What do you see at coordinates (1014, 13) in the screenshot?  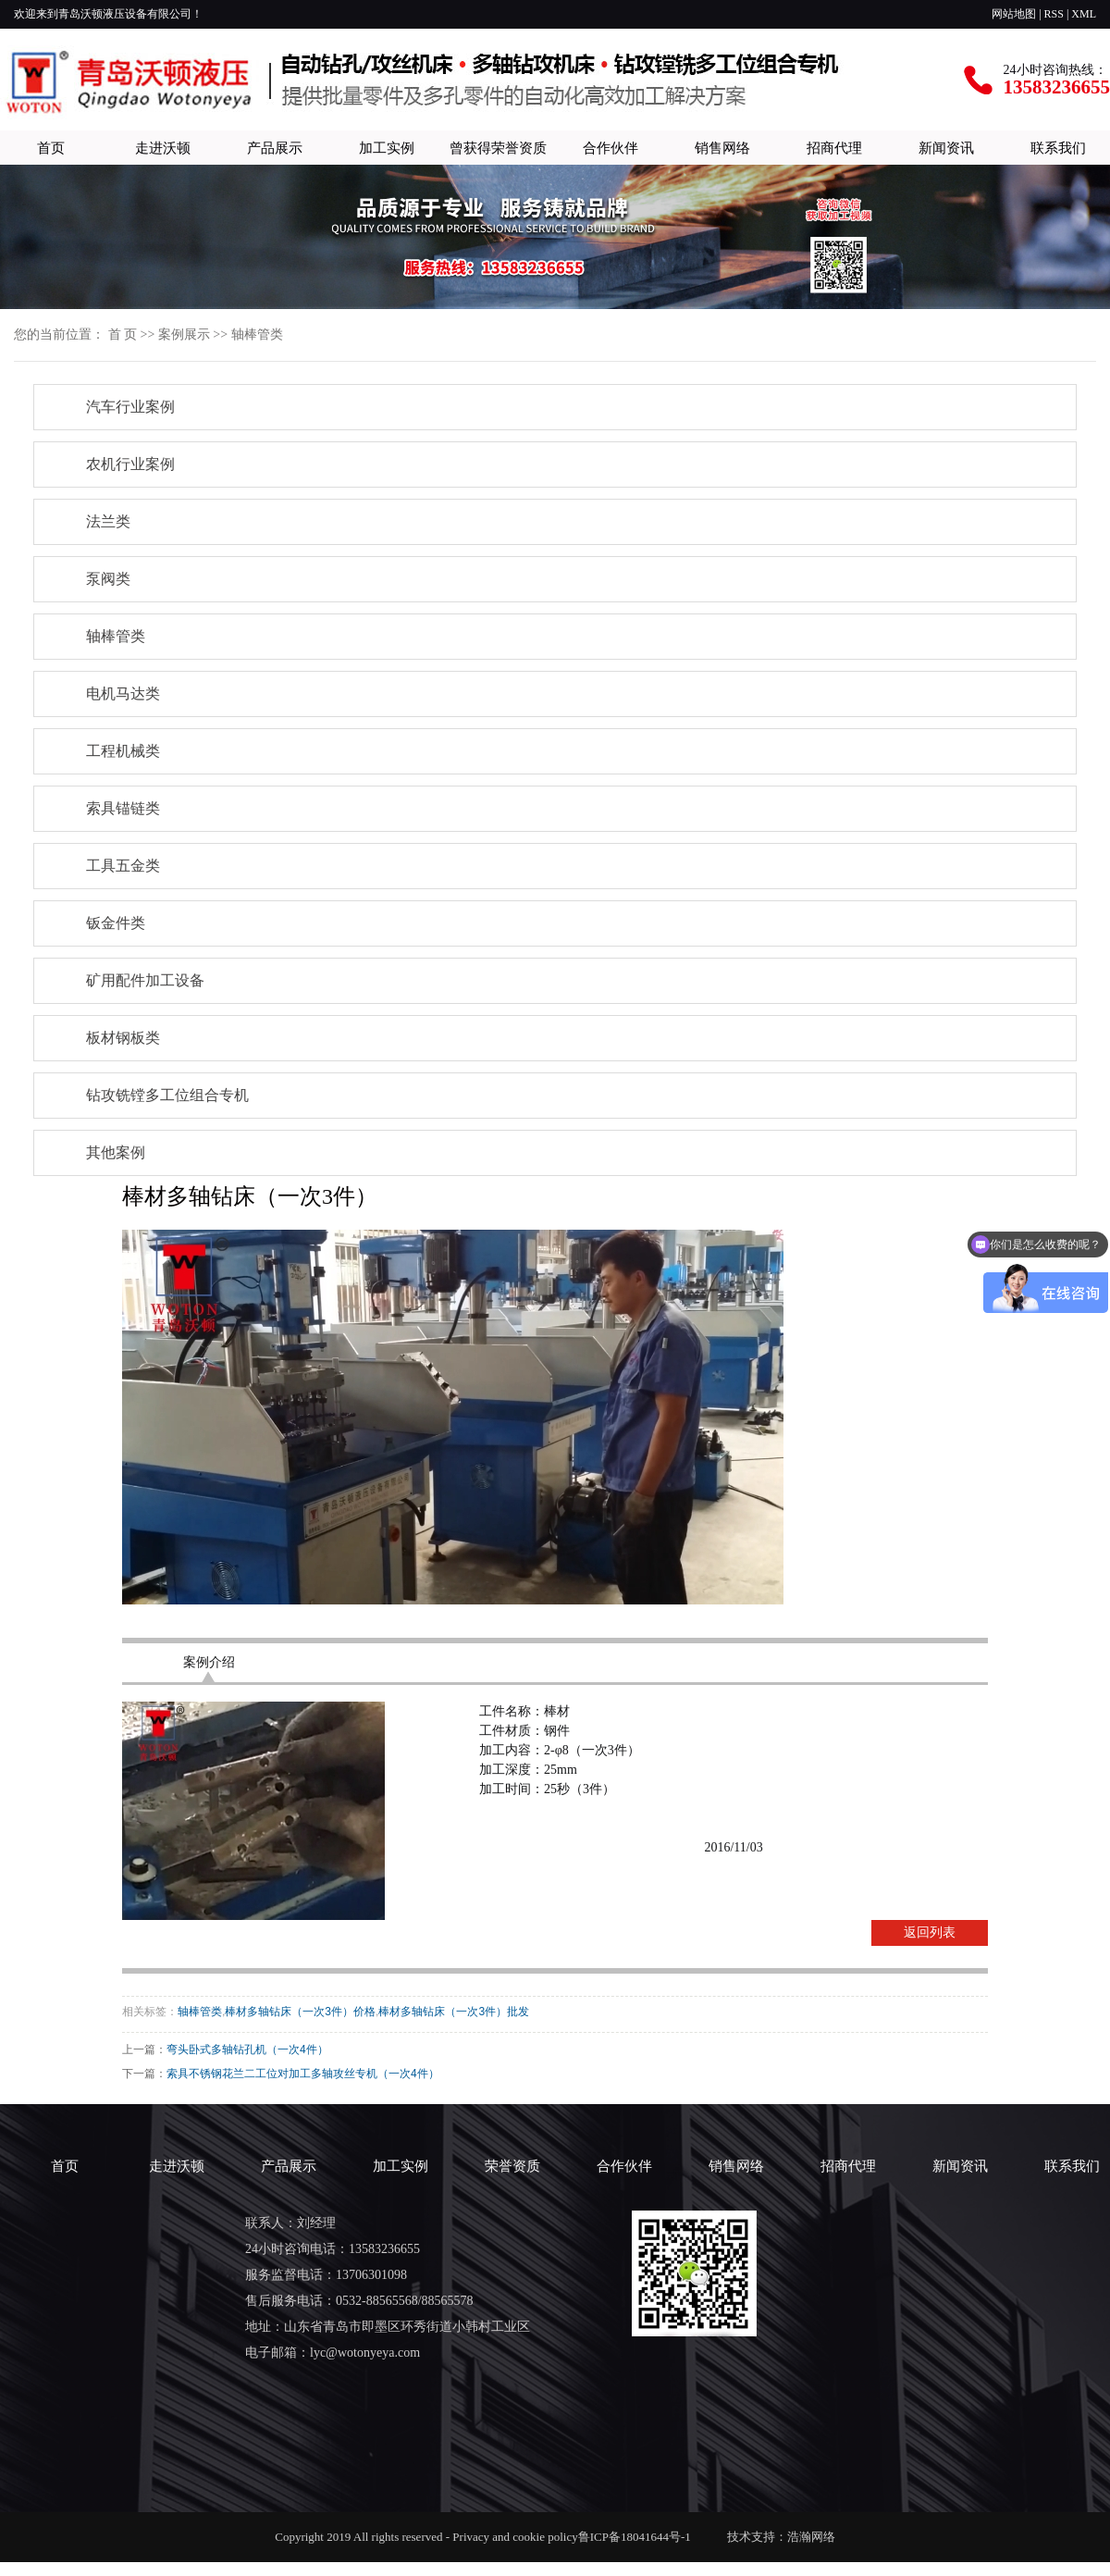 I see `网站地图` at bounding box center [1014, 13].